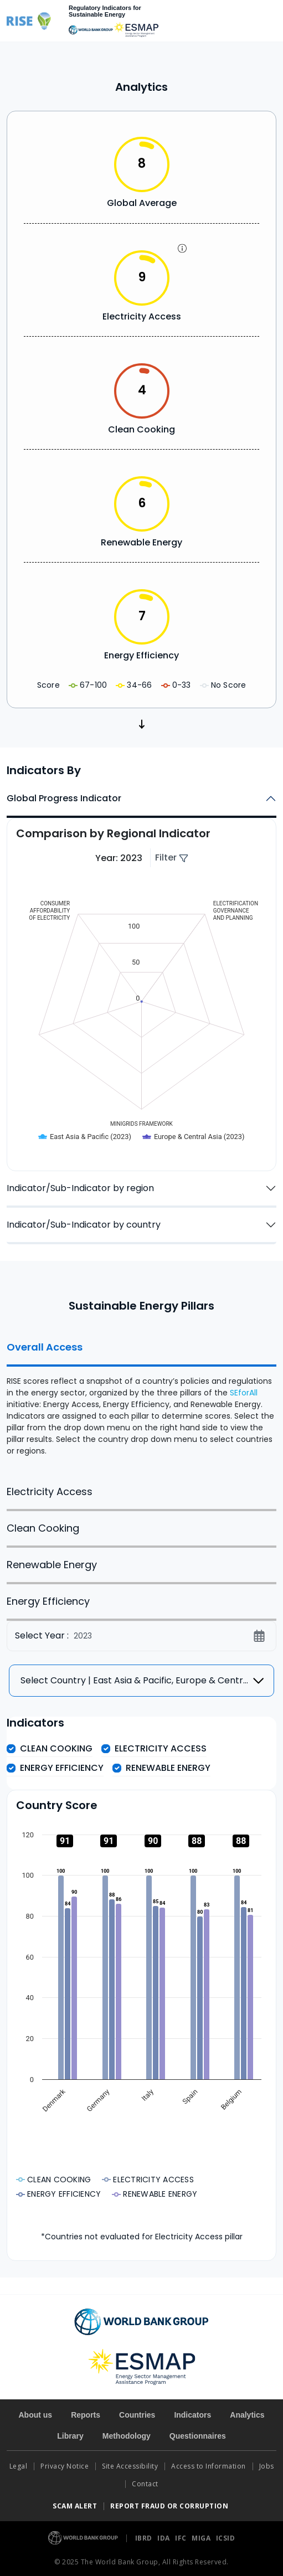 The image size is (283, 2576). Describe the element at coordinates (49, 1491) in the screenshot. I see `Electricity Access` at that location.